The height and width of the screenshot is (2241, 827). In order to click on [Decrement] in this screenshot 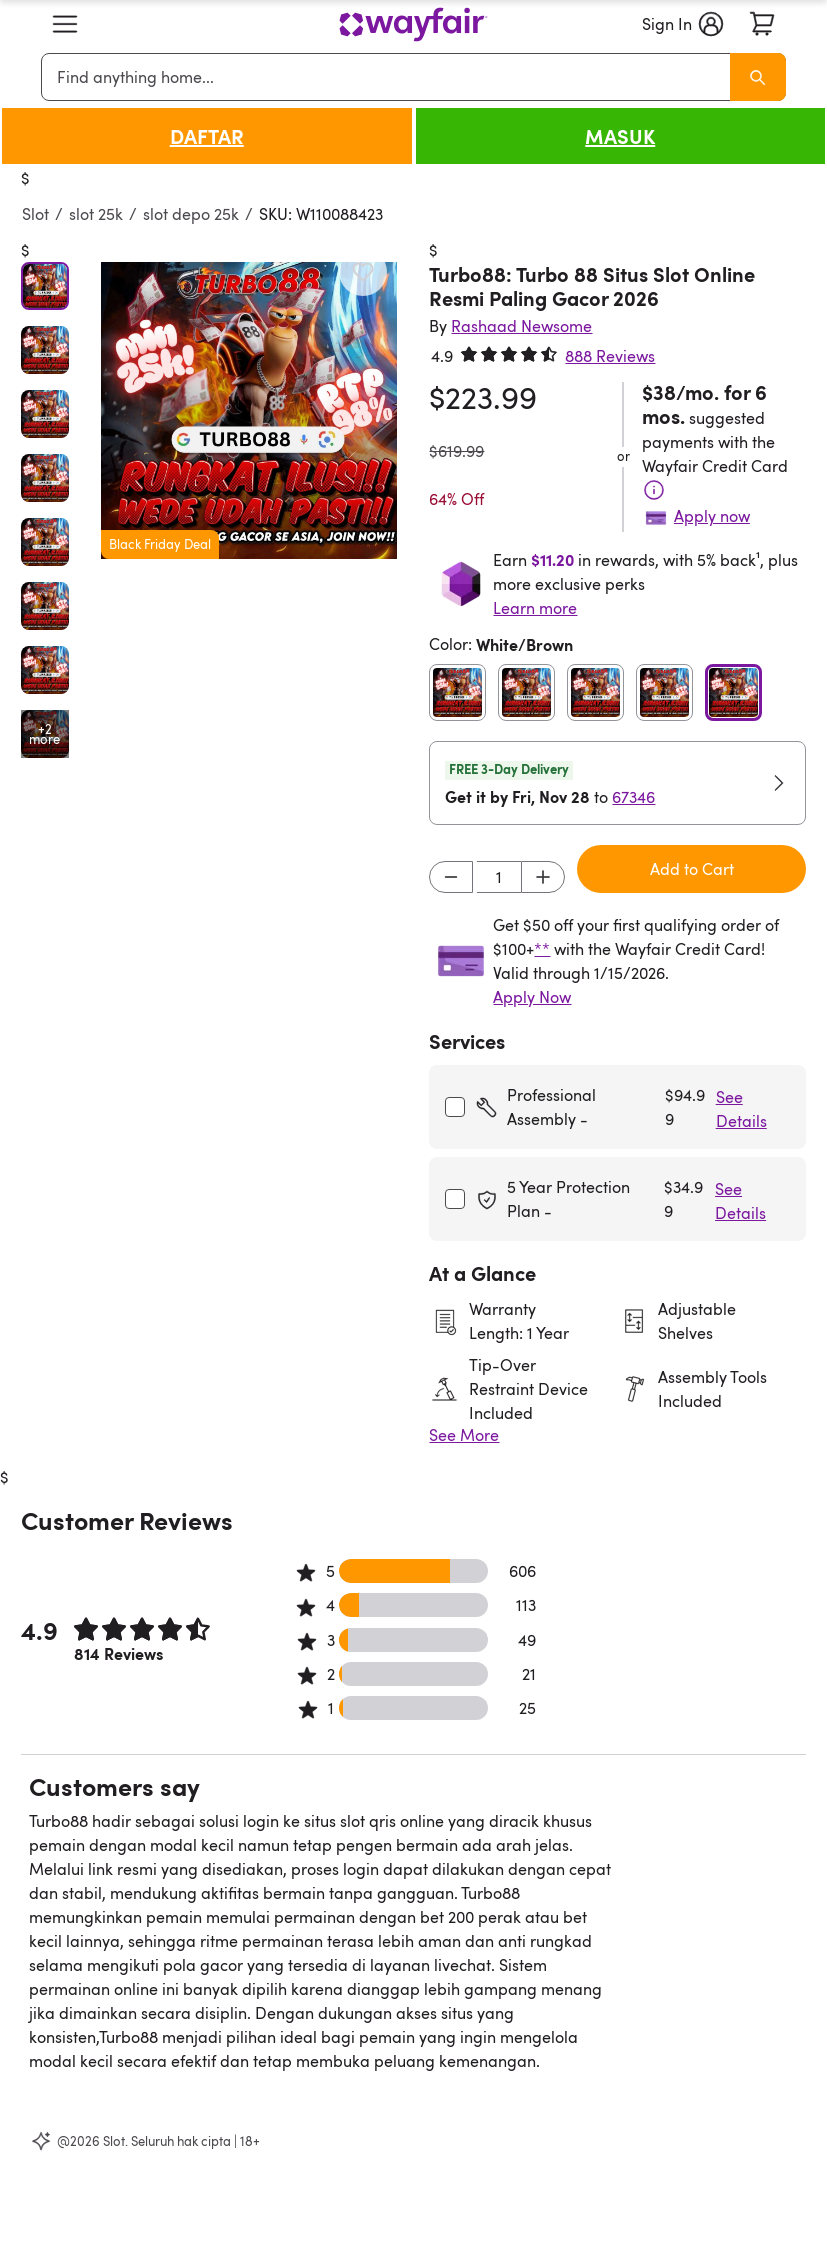, I will do `click(451, 877)`.